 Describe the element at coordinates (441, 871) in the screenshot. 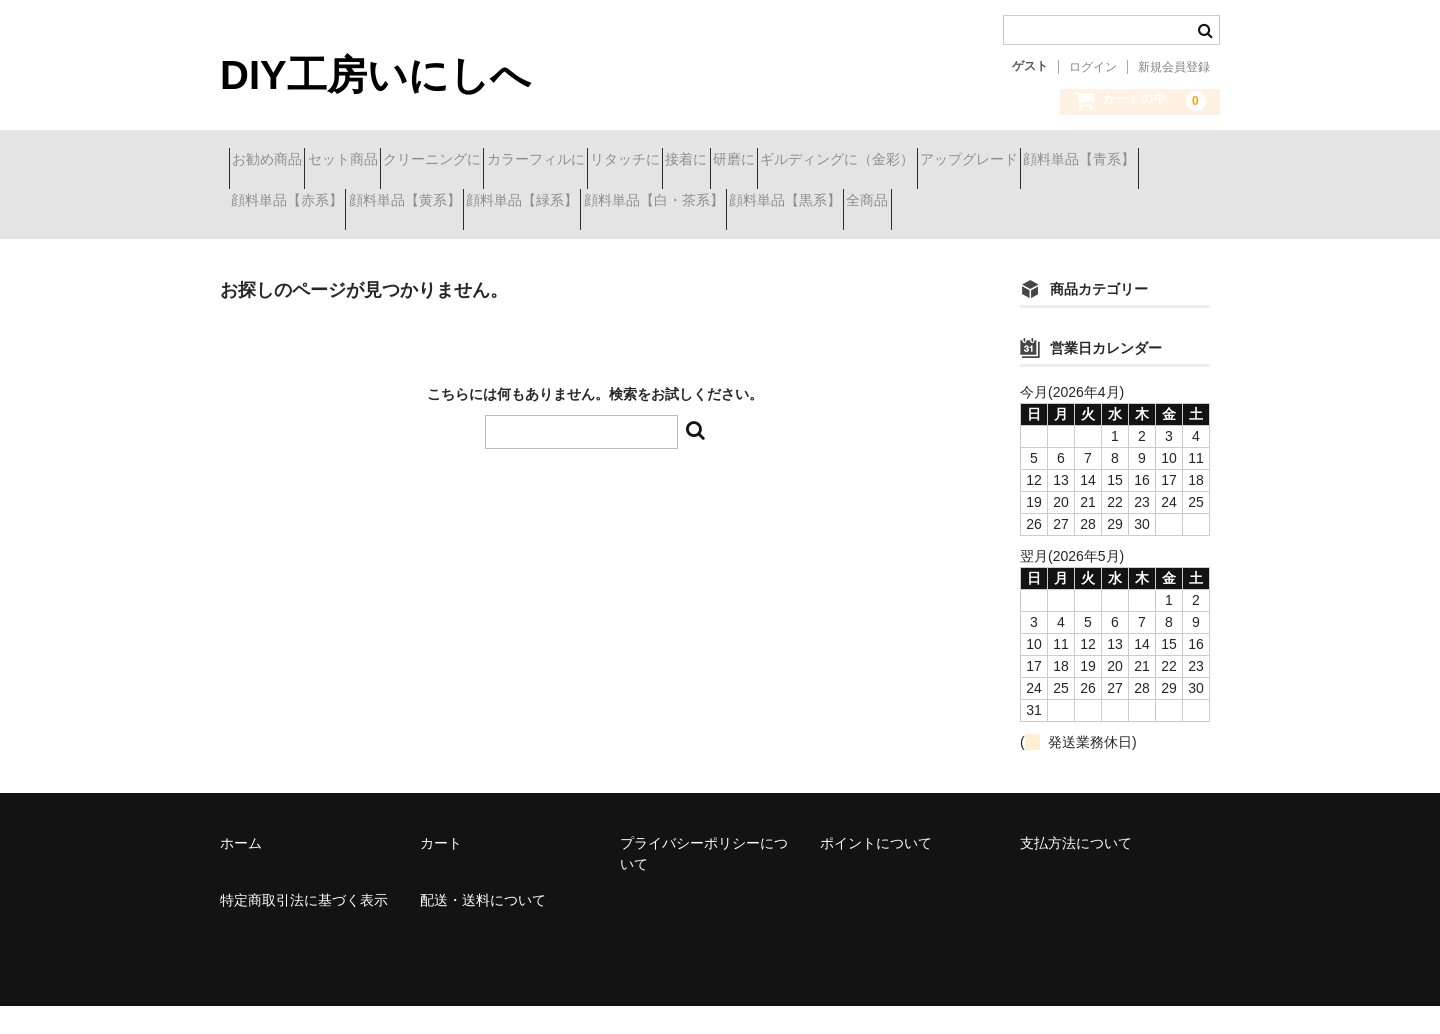

I see `カート` at that location.